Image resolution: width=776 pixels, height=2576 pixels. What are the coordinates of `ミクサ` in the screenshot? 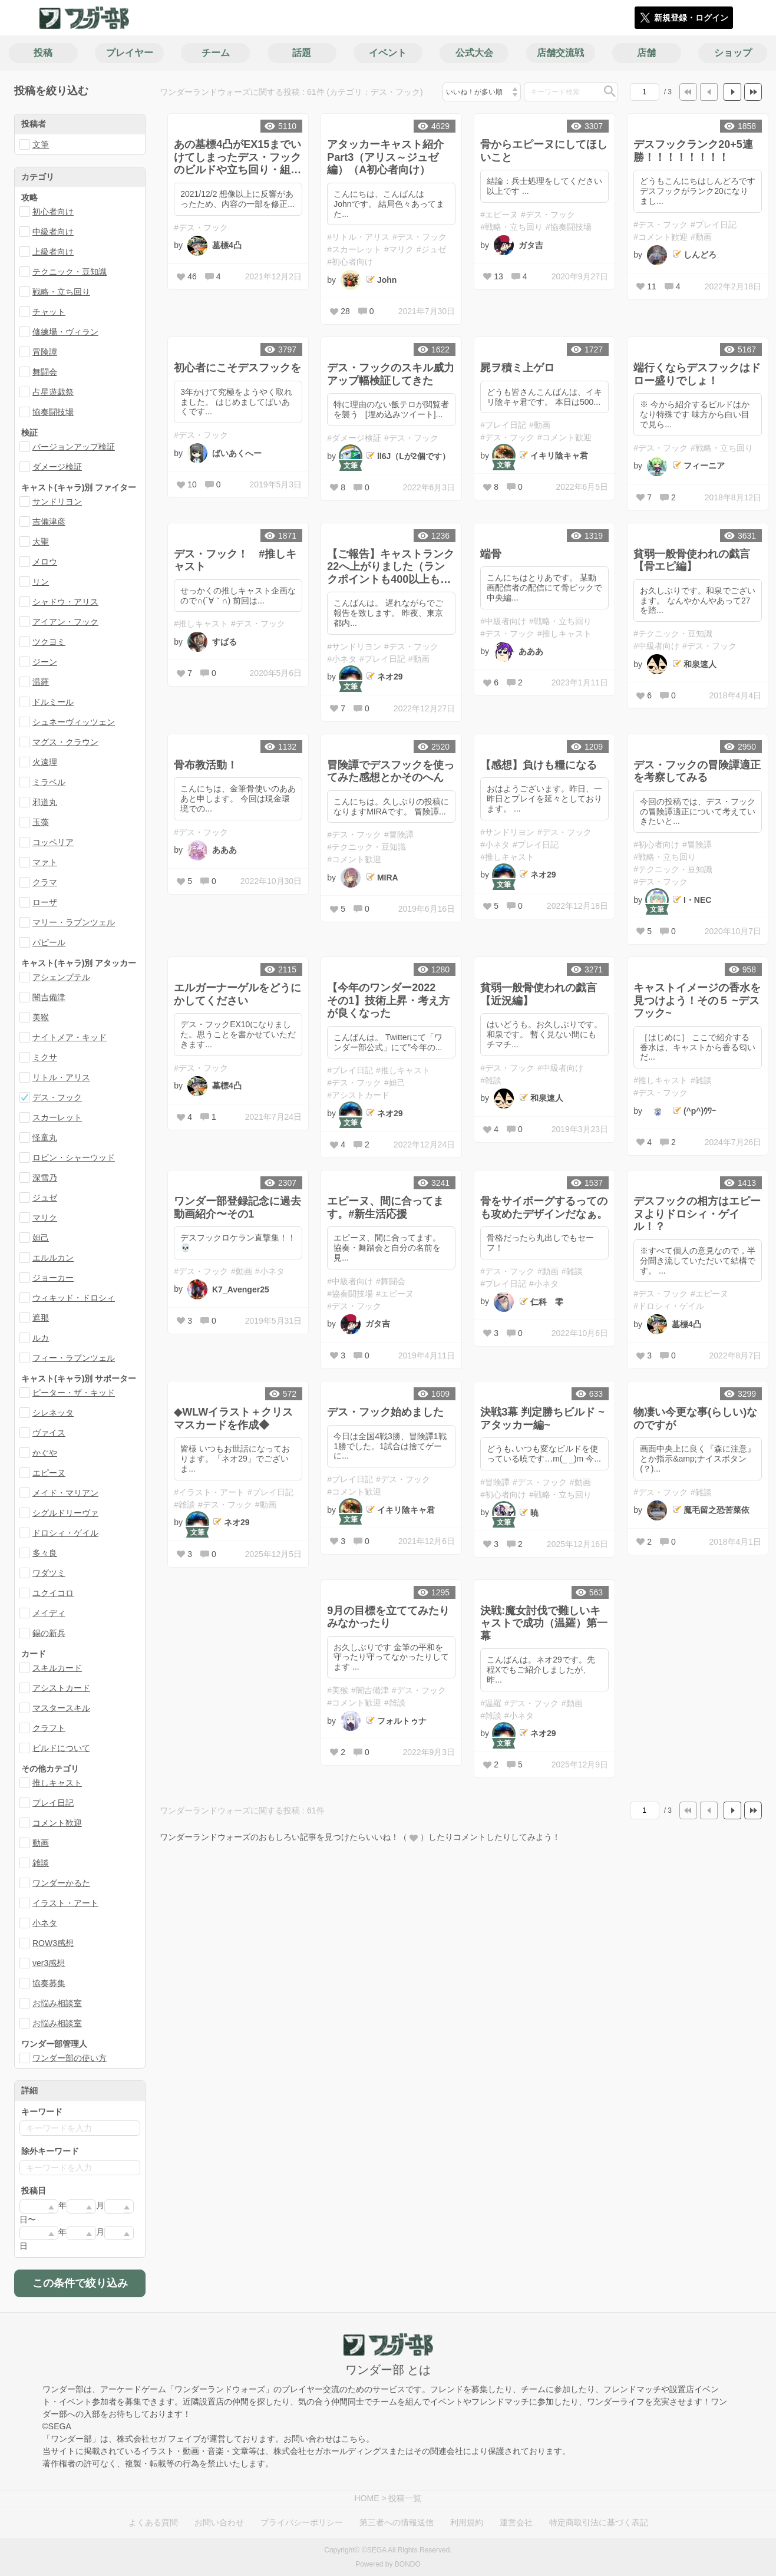 It's located at (44, 1057).